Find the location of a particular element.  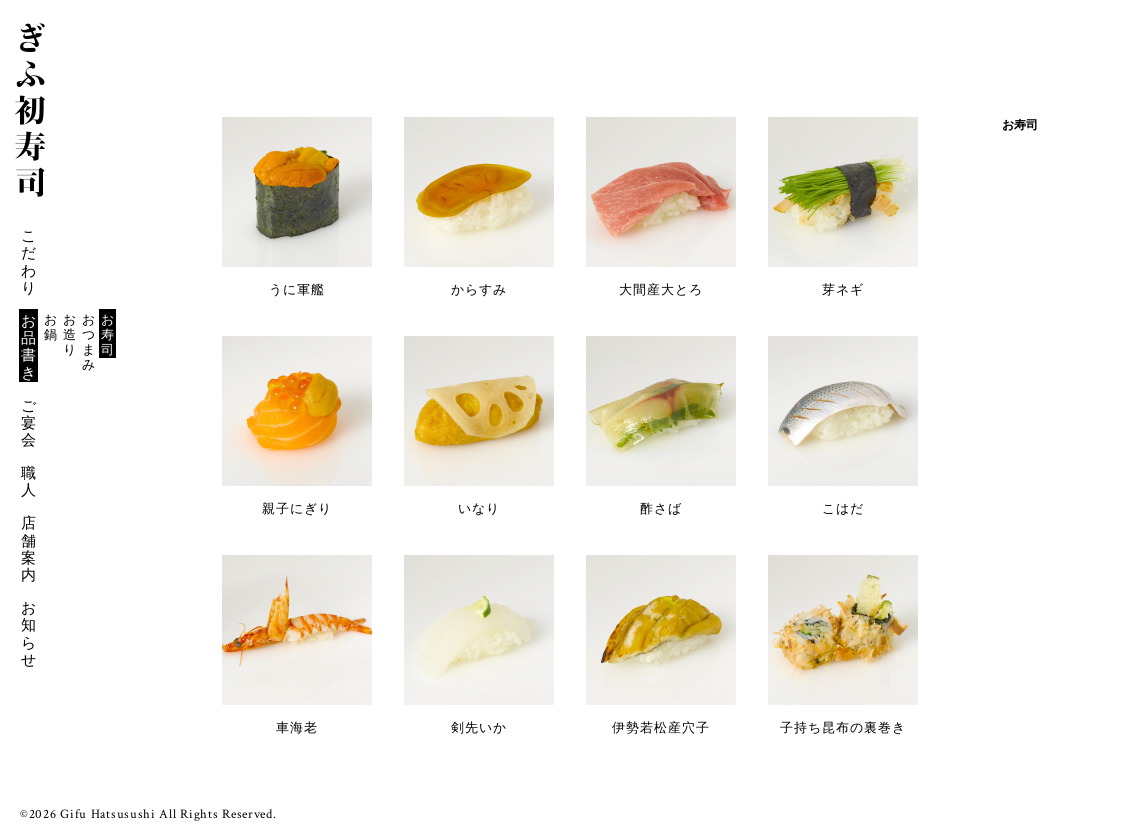

お品書き is located at coordinates (28, 346).